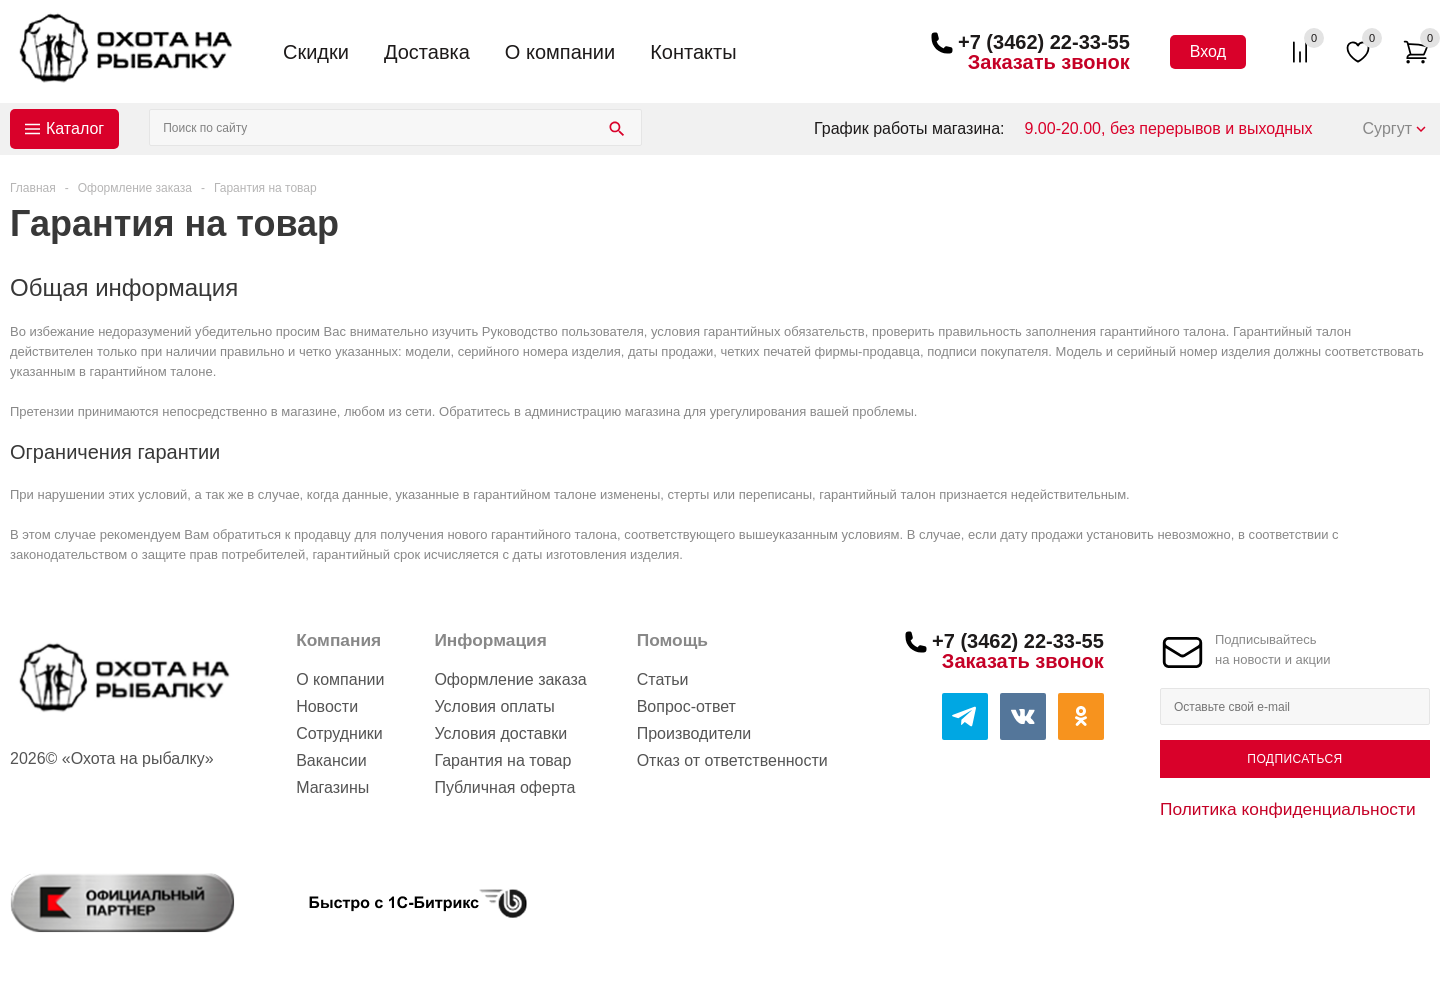  Describe the element at coordinates (331, 760) in the screenshot. I see `Вакансии` at that location.